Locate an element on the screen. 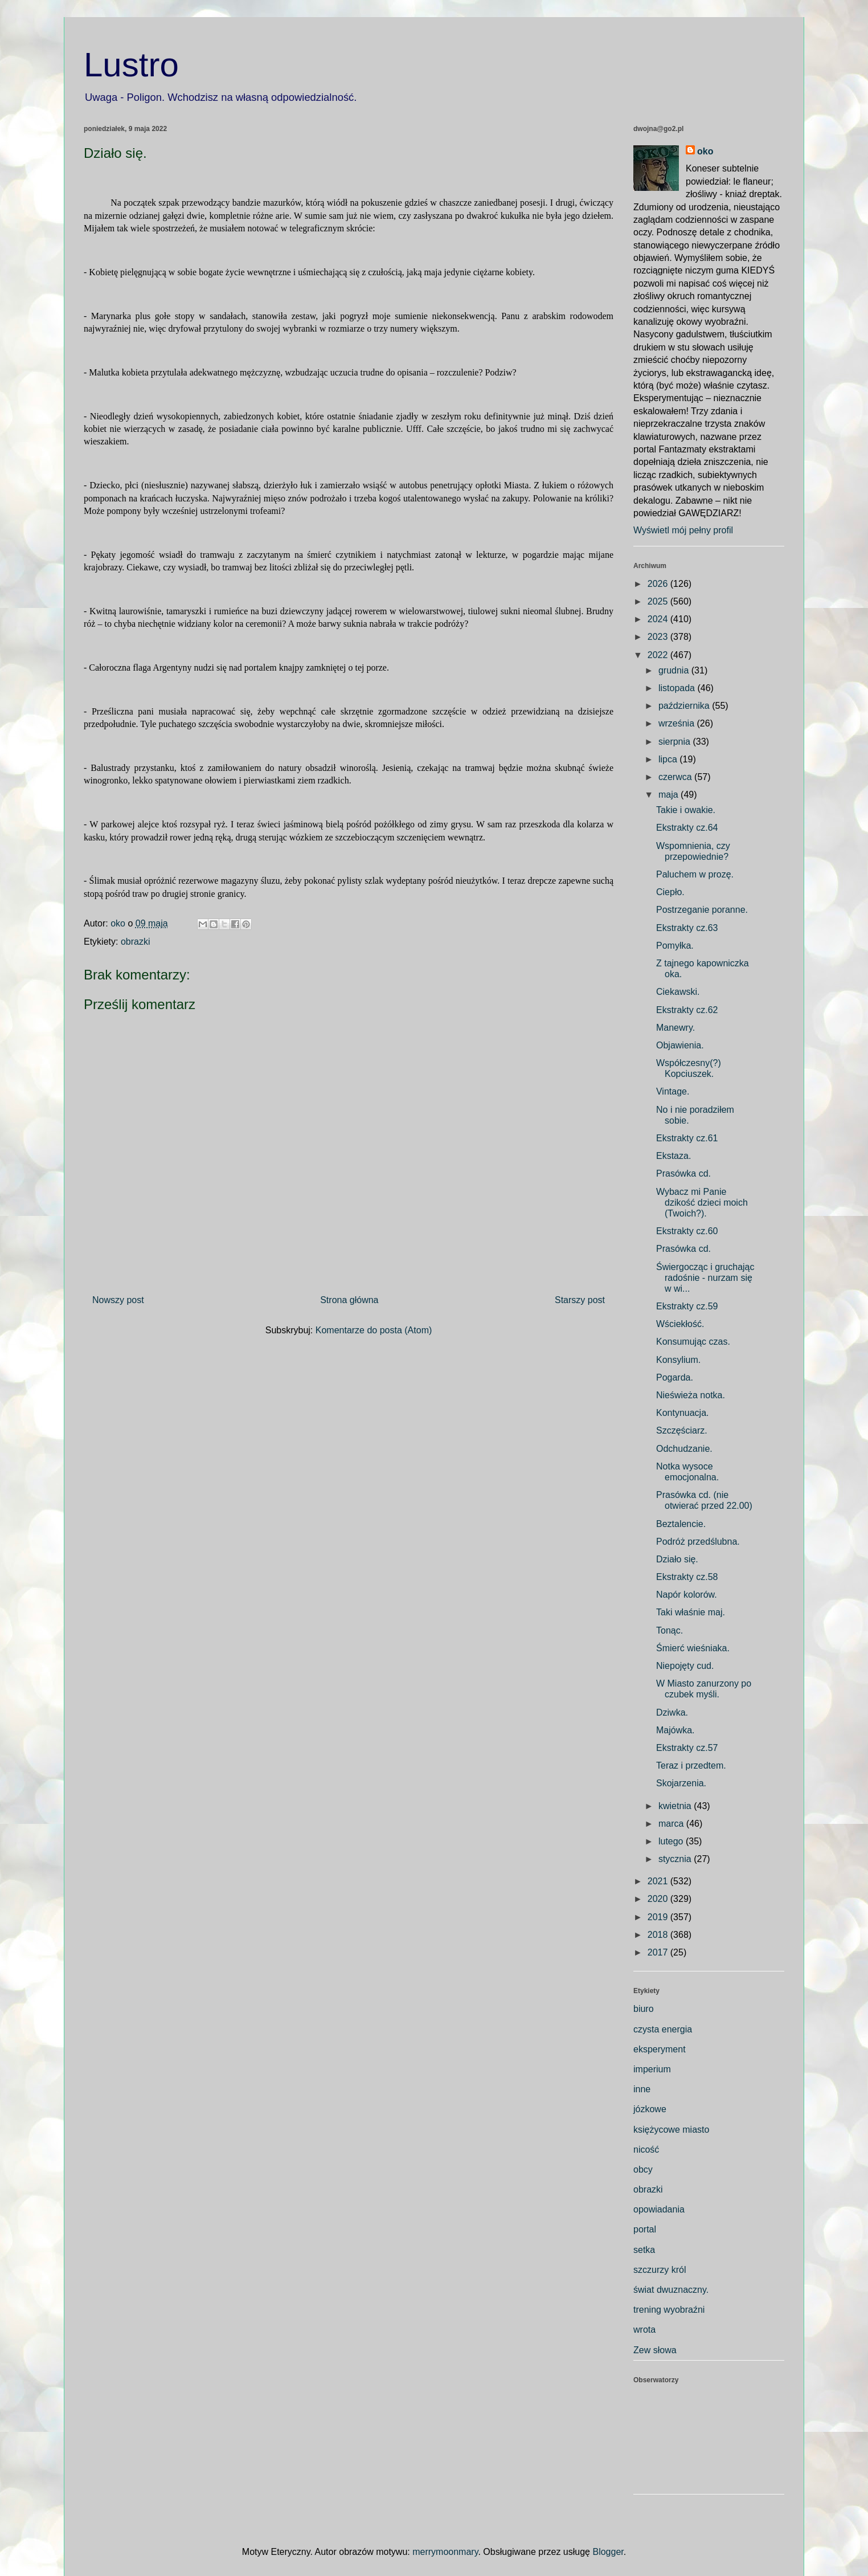 Image resolution: width=868 pixels, height=2576 pixels. 2021 is located at coordinates (659, 1881).